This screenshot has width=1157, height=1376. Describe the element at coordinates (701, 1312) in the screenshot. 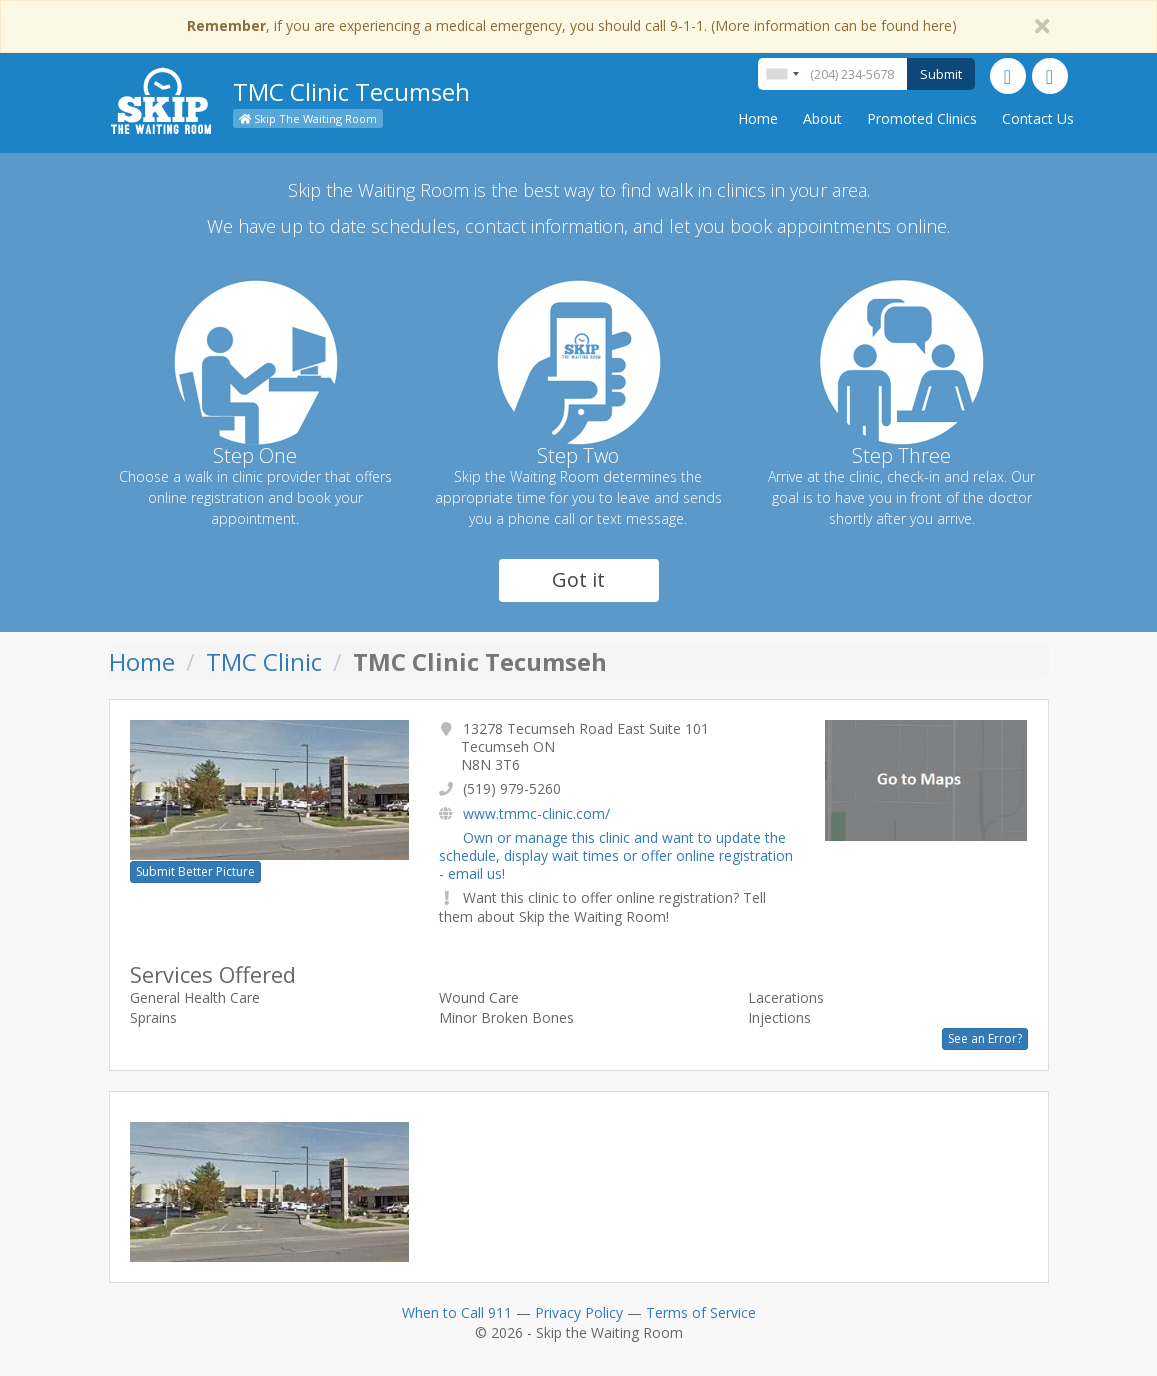

I see `Terms of Service` at that location.